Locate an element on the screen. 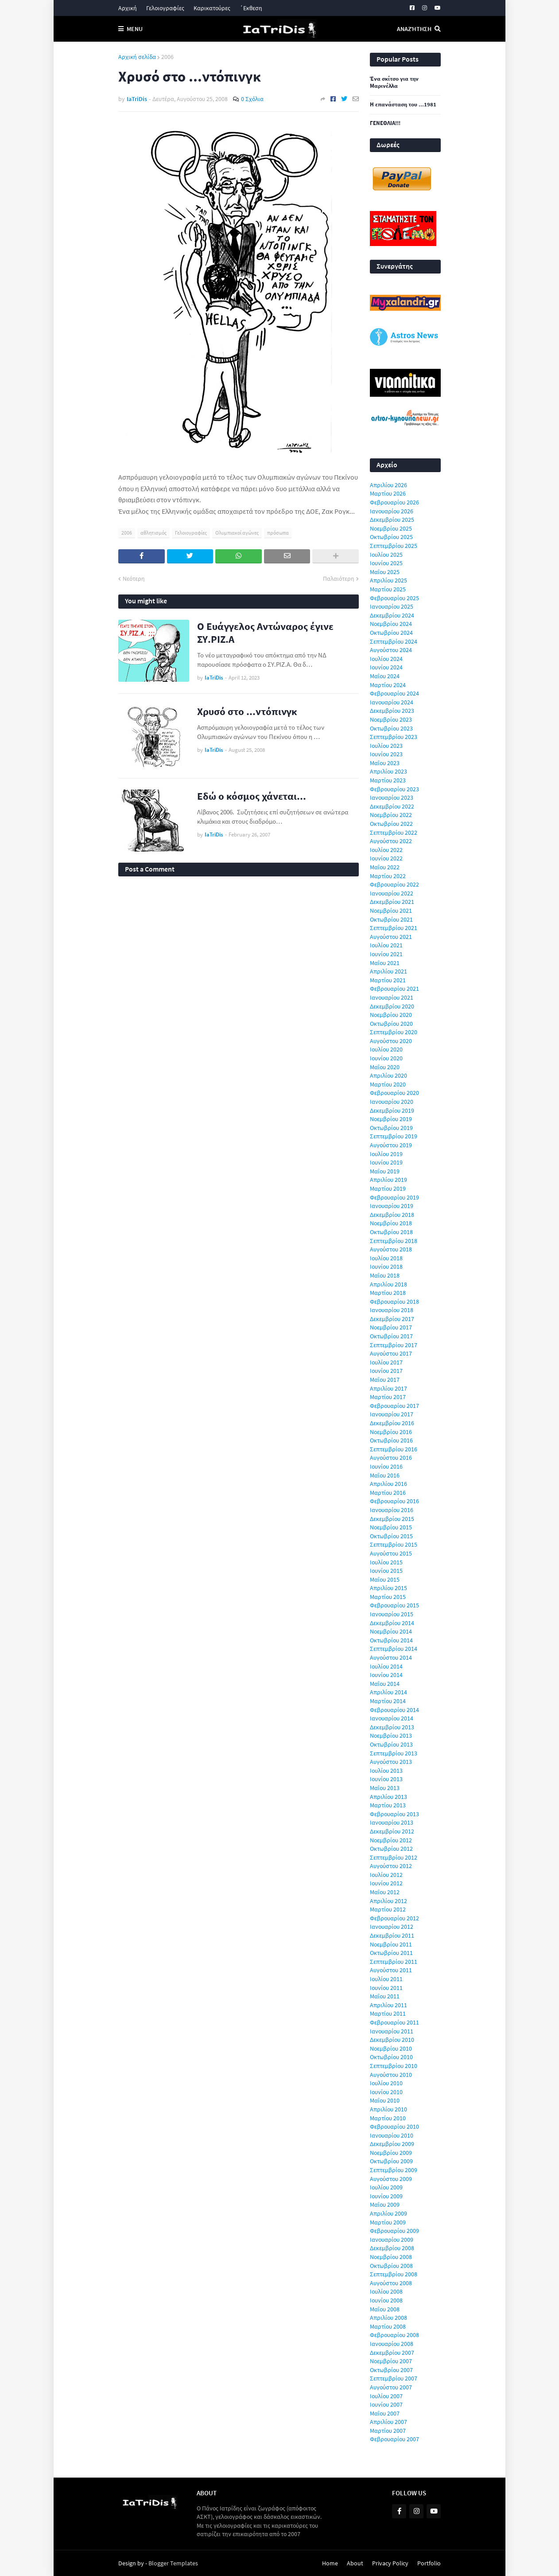 The height and width of the screenshot is (2576, 559). Ιουλίου 2011 is located at coordinates (386, 1979).